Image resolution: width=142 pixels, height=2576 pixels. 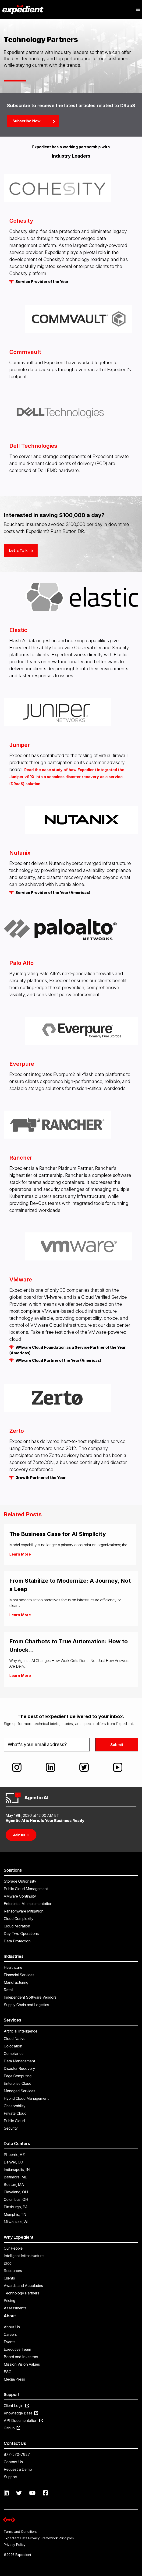 I want to click on Compliance, so click(x=14, y=2053).